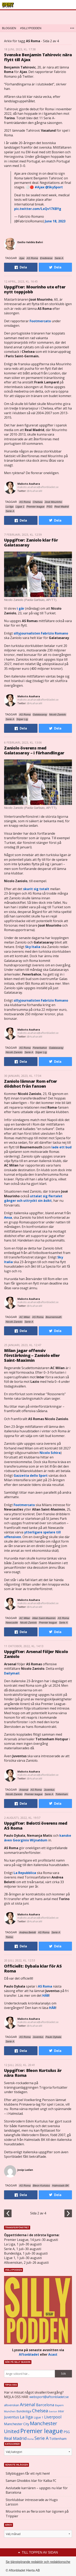  What do you see at coordinates (28, 484) in the screenshot?
I see `Makoto Asahara` at bounding box center [28, 484].